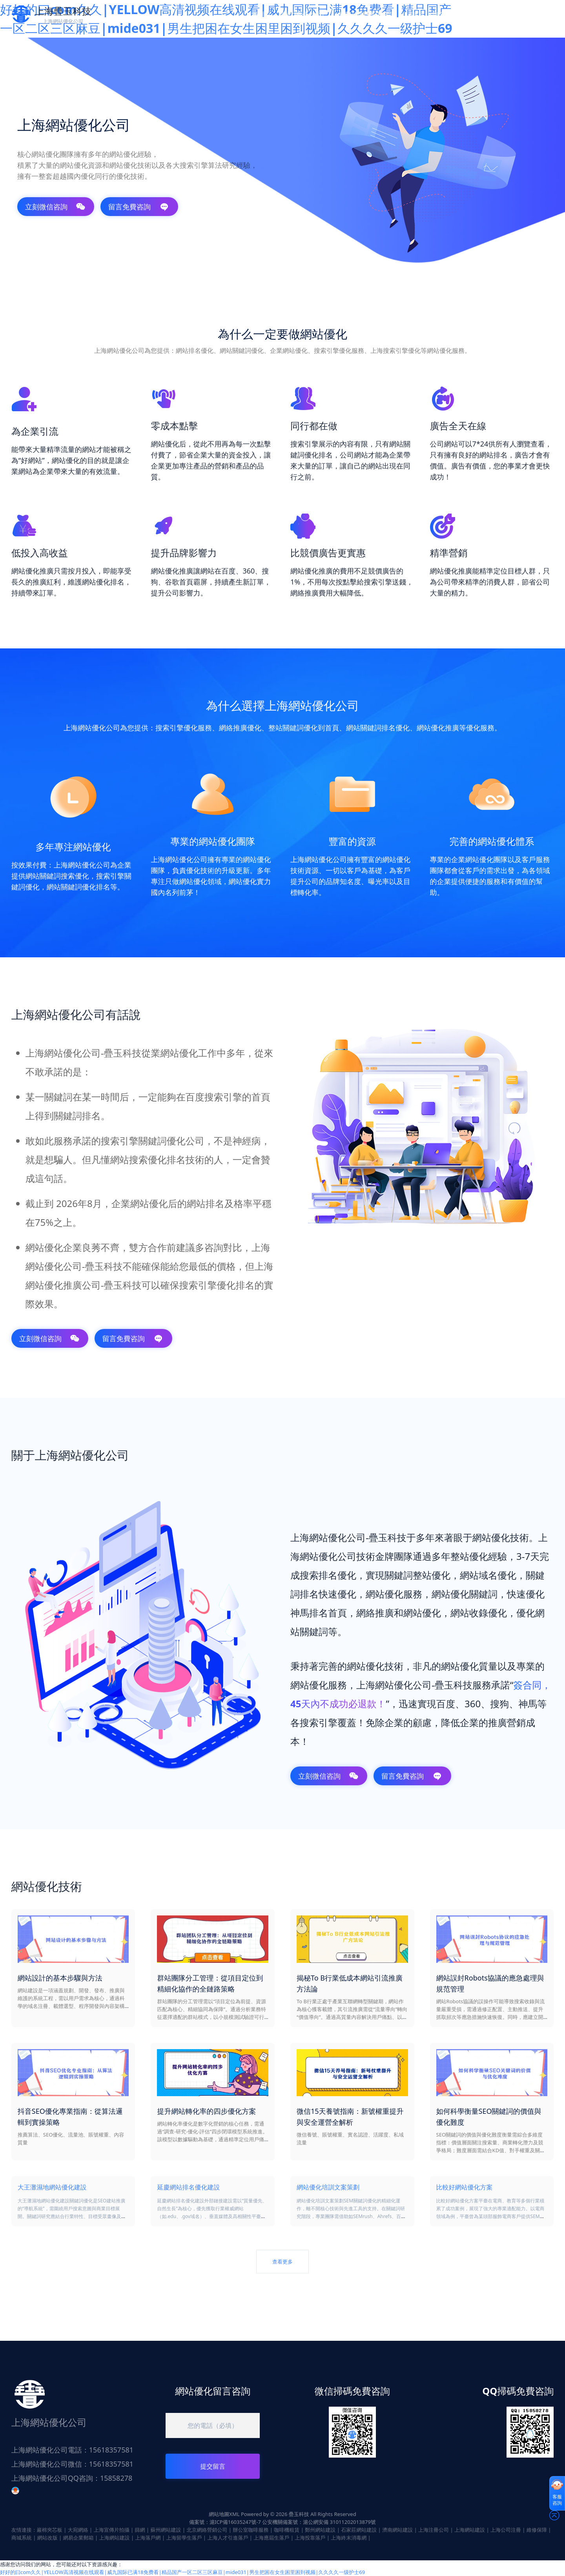 The width and height of the screenshot is (565, 2576). Describe the element at coordinates (367, 14) in the screenshot. I see `免費網站優化咨詢` at that location.